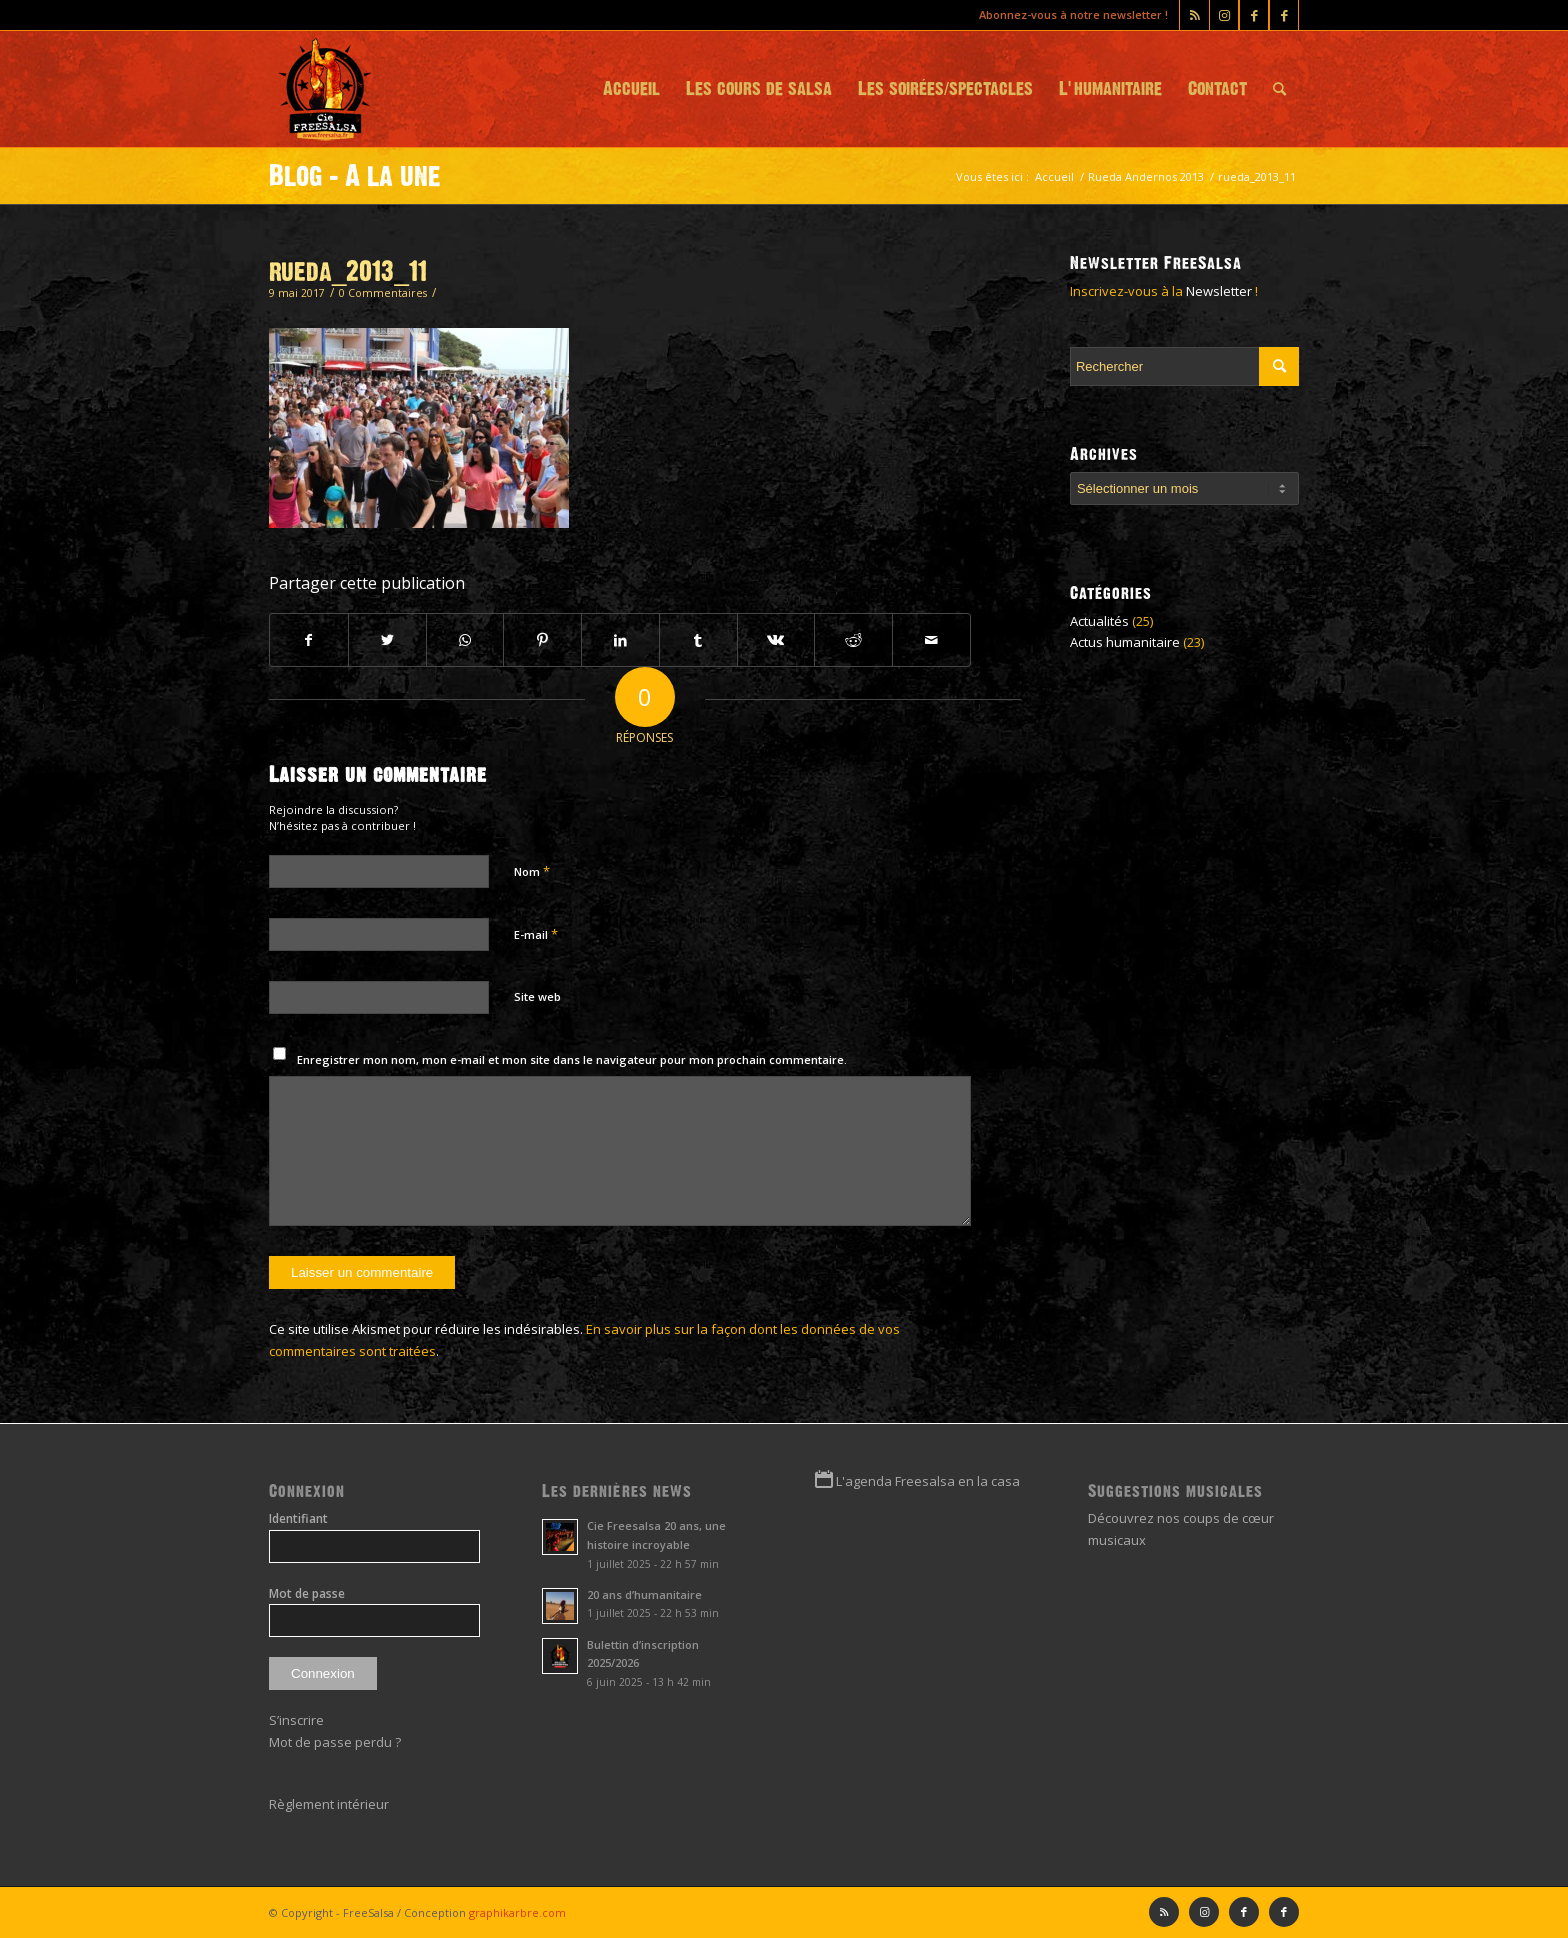 Image resolution: width=1568 pixels, height=1938 pixels. I want to click on [Lien vers Instagram], so click(1224, 15).